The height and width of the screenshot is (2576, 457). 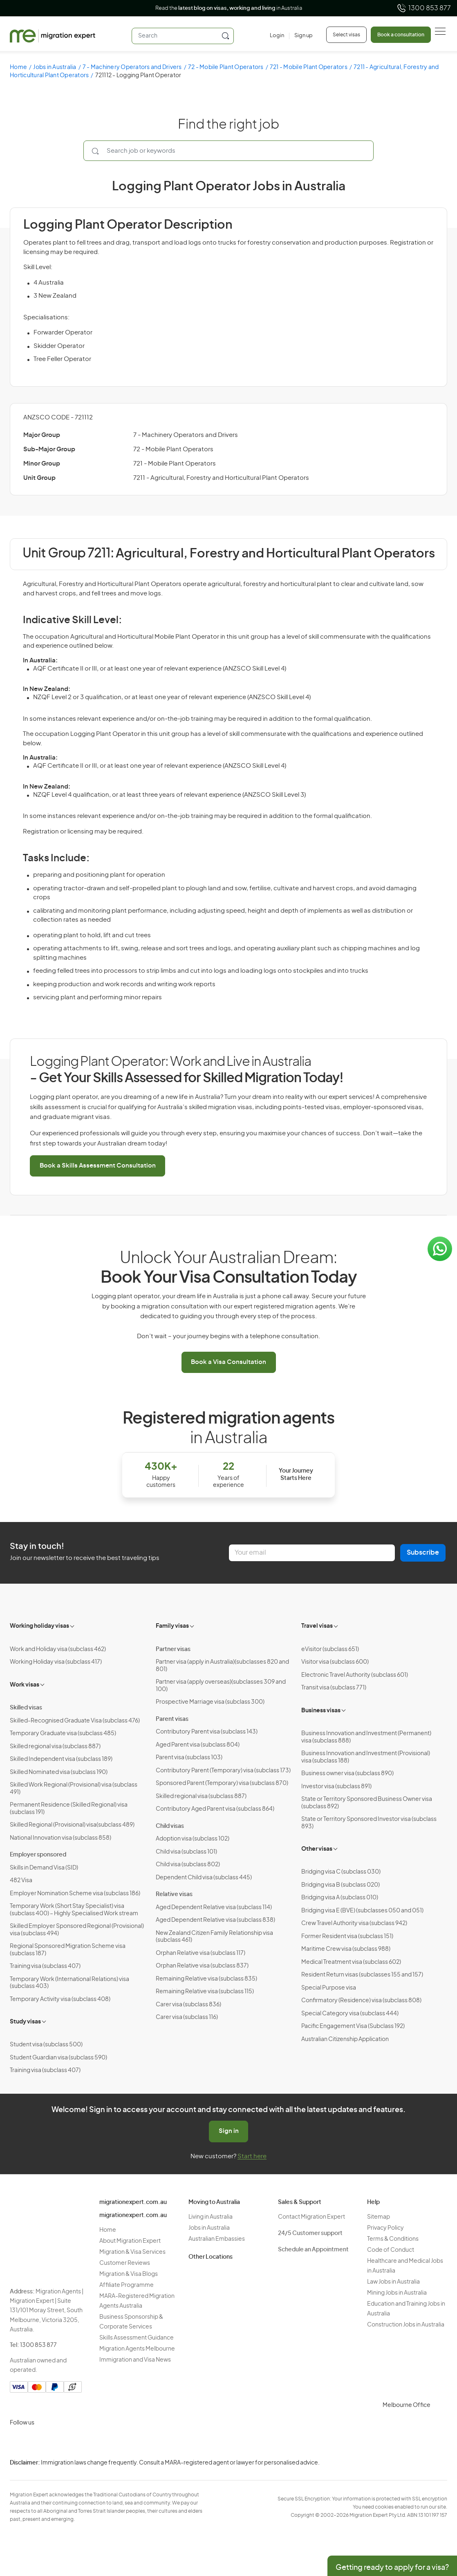 What do you see at coordinates (317, 1626) in the screenshot?
I see `Travel visas` at bounding box center [317, 1626].